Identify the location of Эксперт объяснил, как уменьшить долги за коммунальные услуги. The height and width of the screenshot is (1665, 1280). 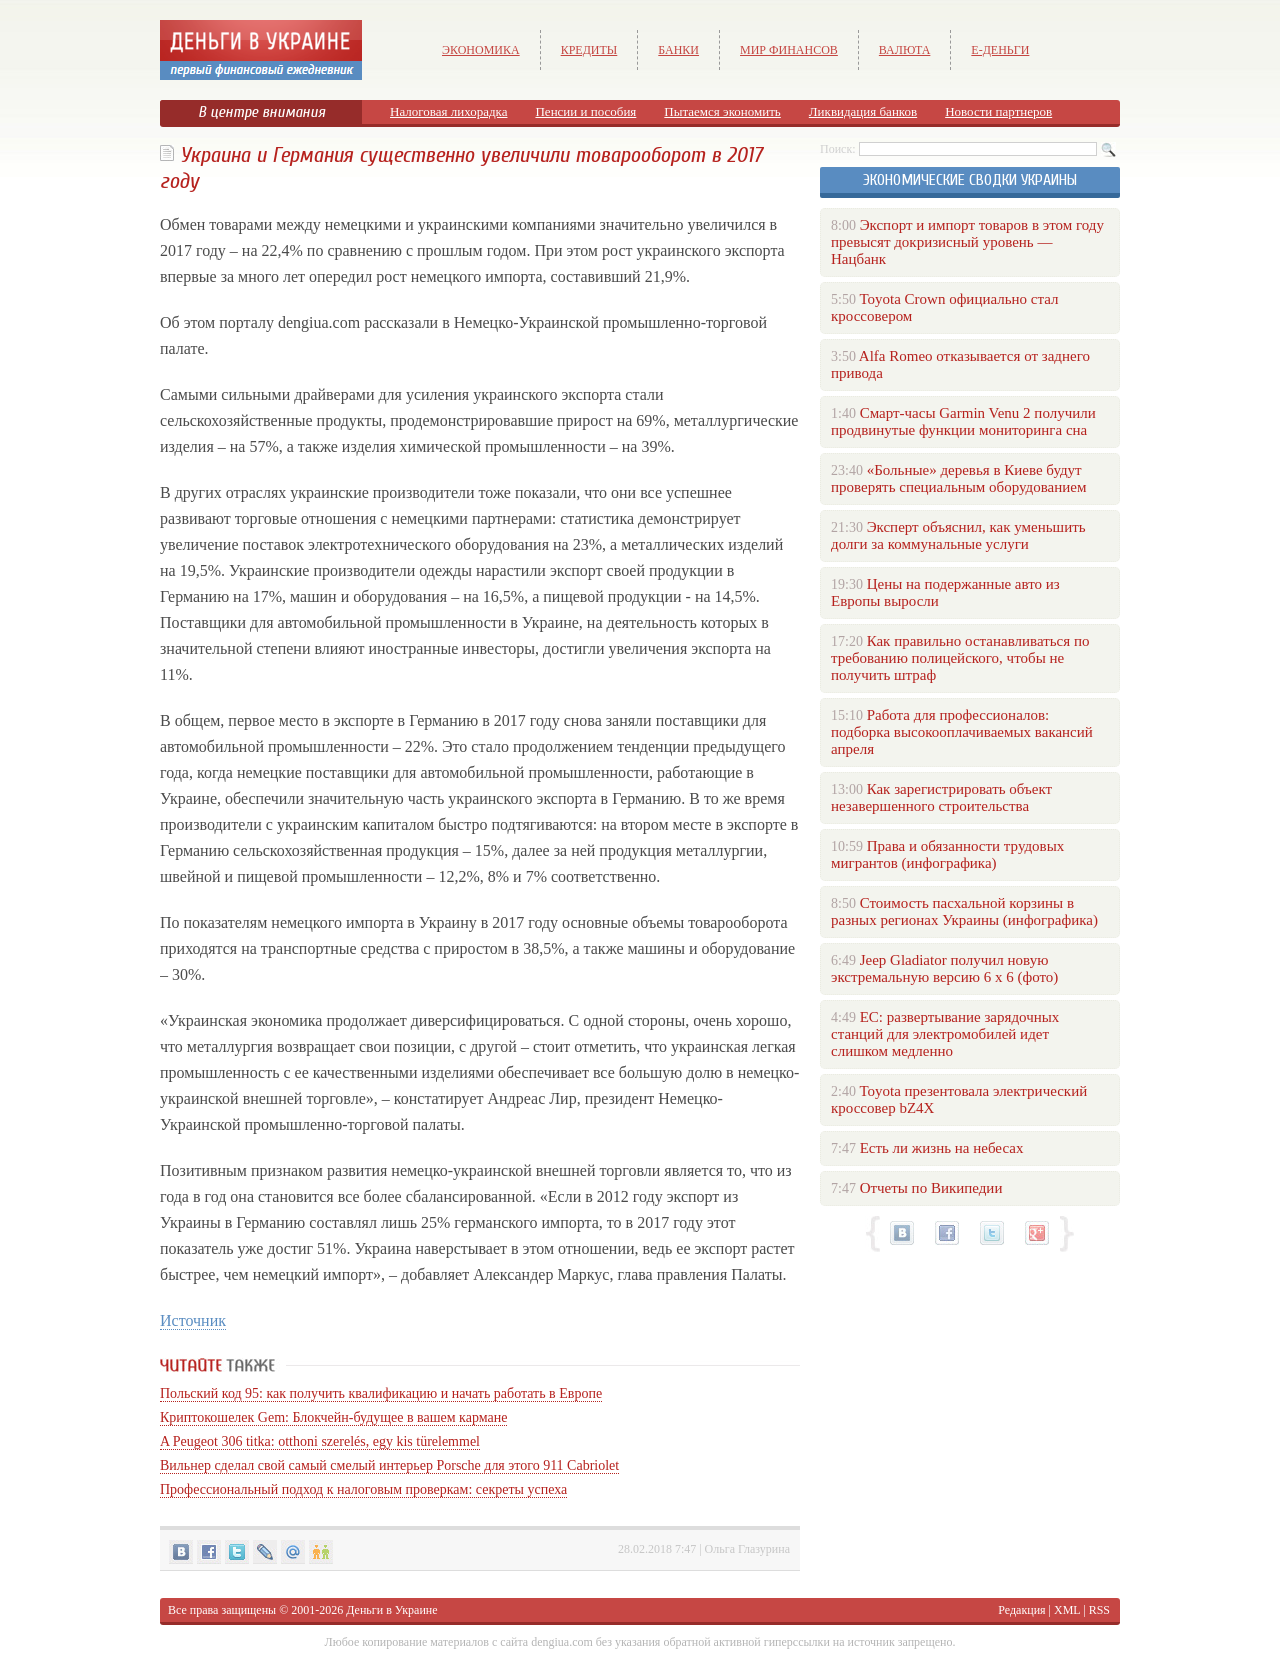
(958, 535).